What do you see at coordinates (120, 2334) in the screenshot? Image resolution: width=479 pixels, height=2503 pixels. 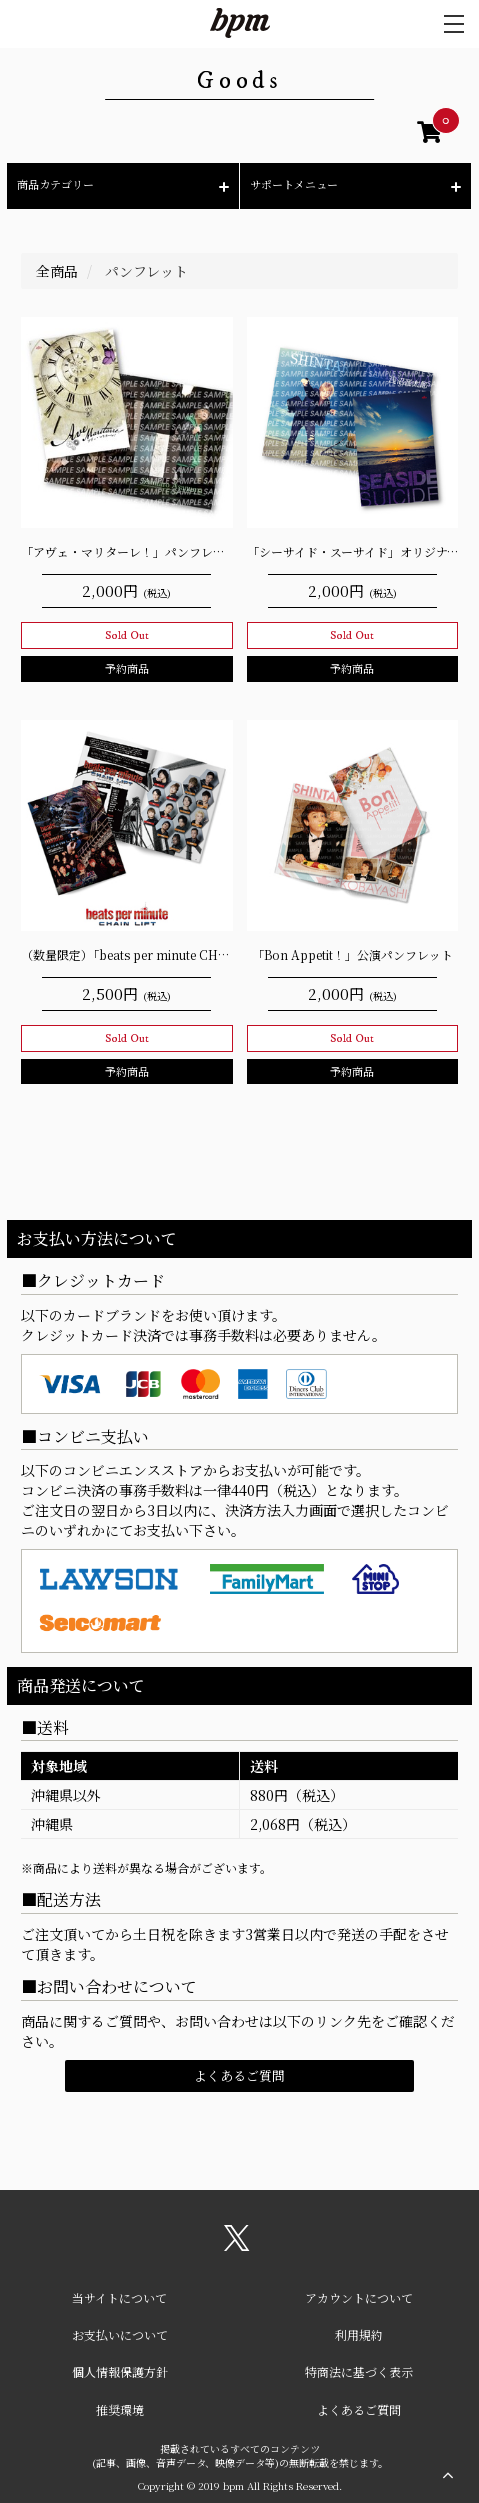 I see `お支払いについて` at bounding box center [120, 2334].